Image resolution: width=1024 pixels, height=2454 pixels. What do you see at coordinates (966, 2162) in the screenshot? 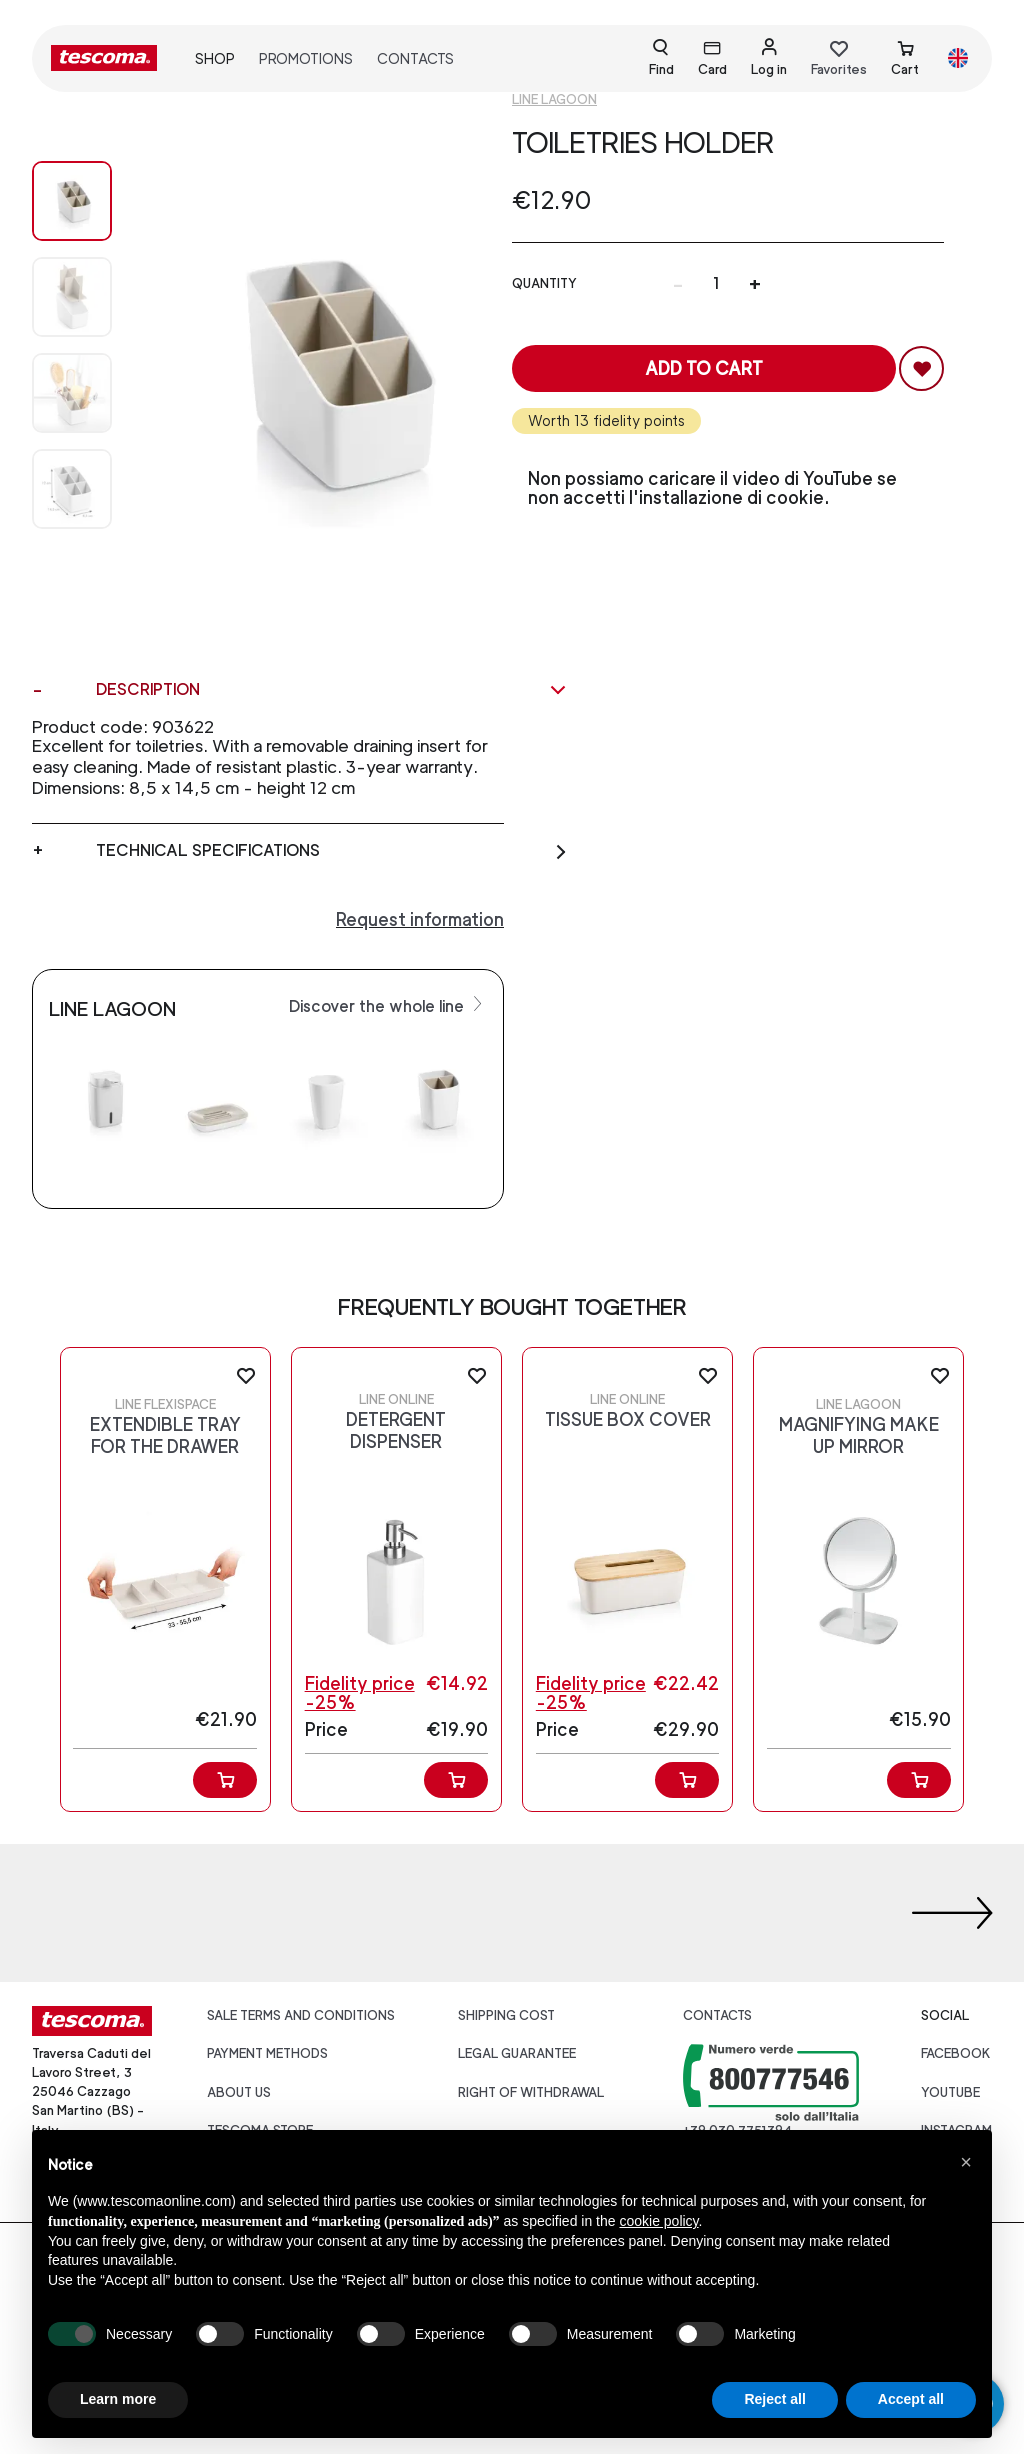
I see `[button]` at bounding box center [966, 2162].